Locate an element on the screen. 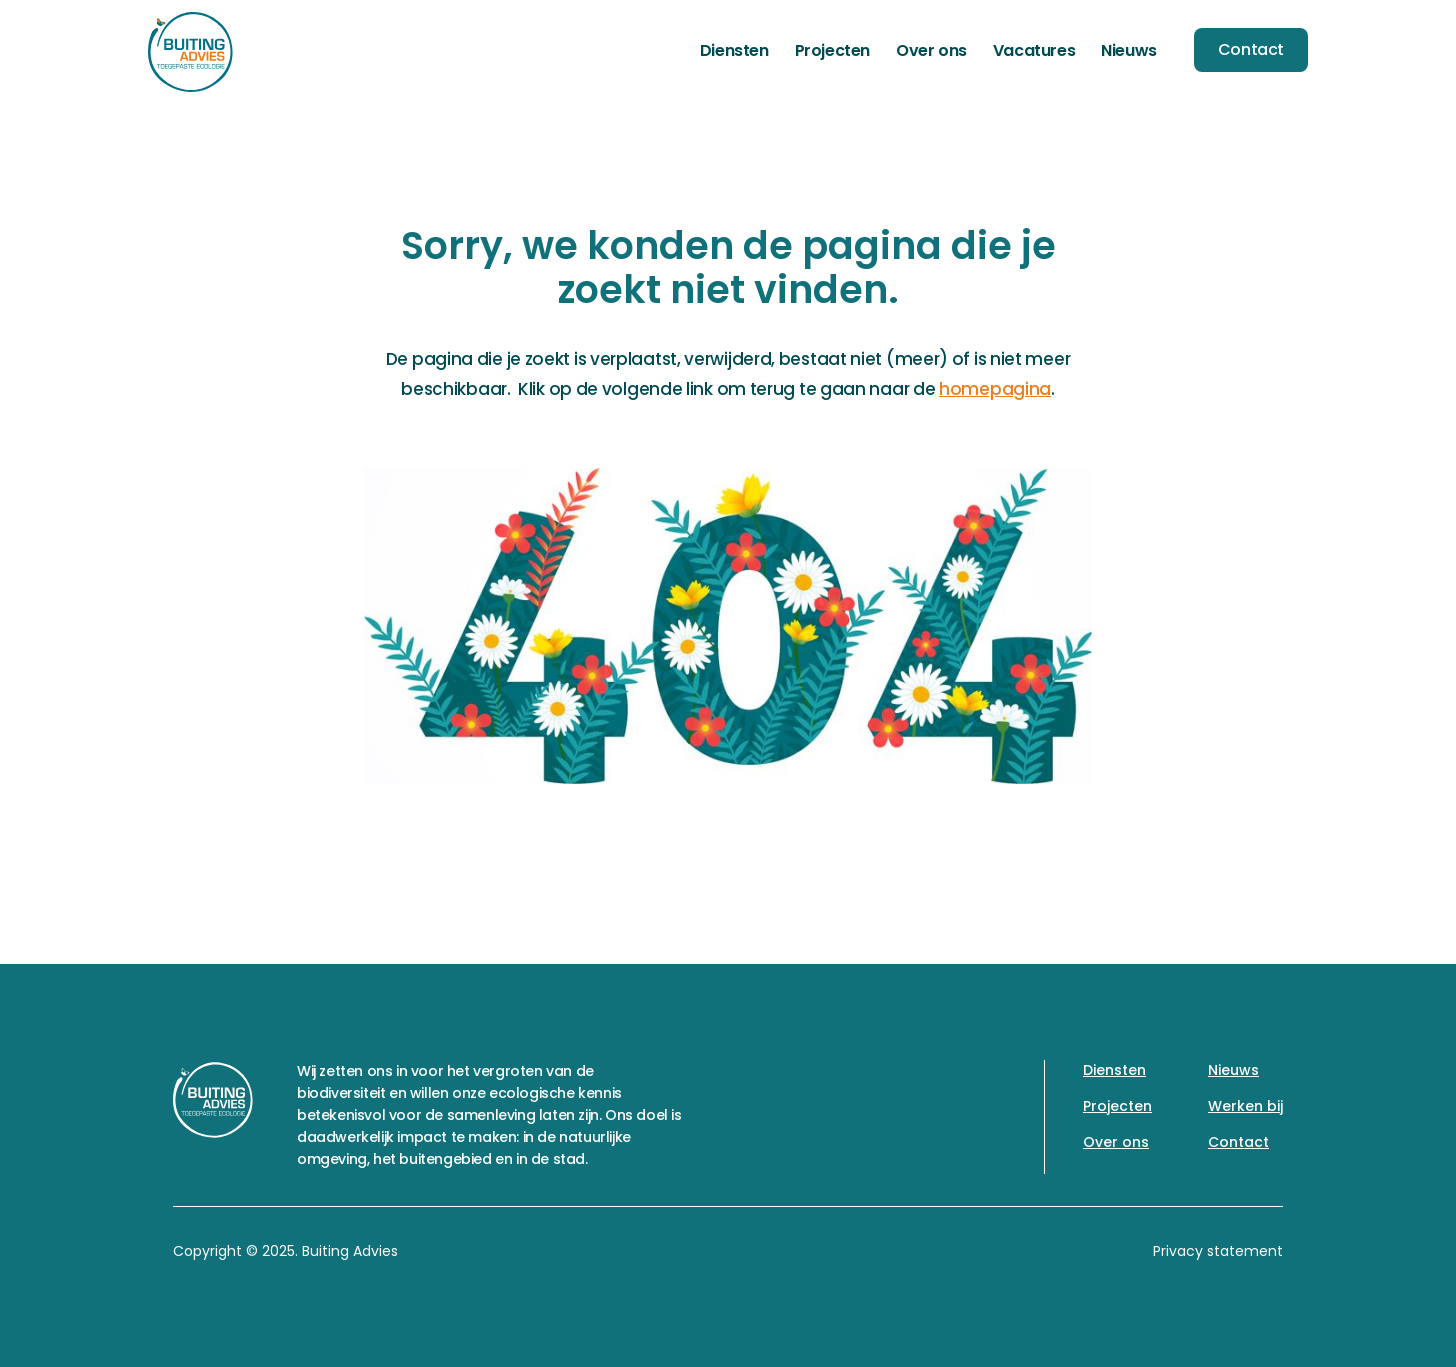 This screenshot has height=1367, width=1456. Diensten is located at coordinates (734, 50).